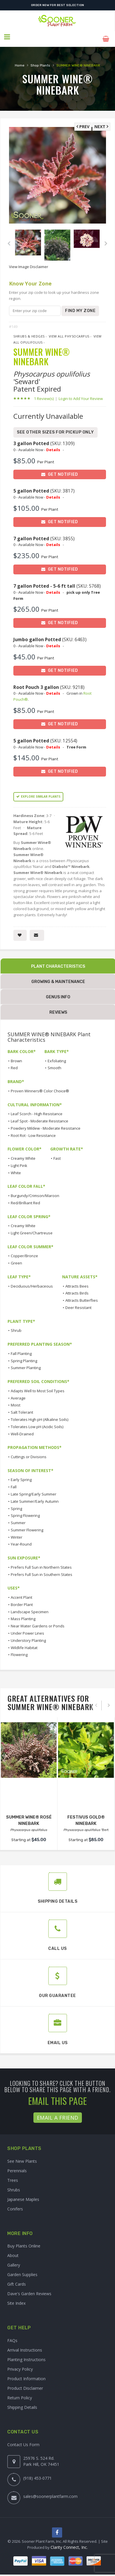 This screenshot has height=2576, width=115. I want to click on Clarity Connect, Inc., so click(69, 2544).